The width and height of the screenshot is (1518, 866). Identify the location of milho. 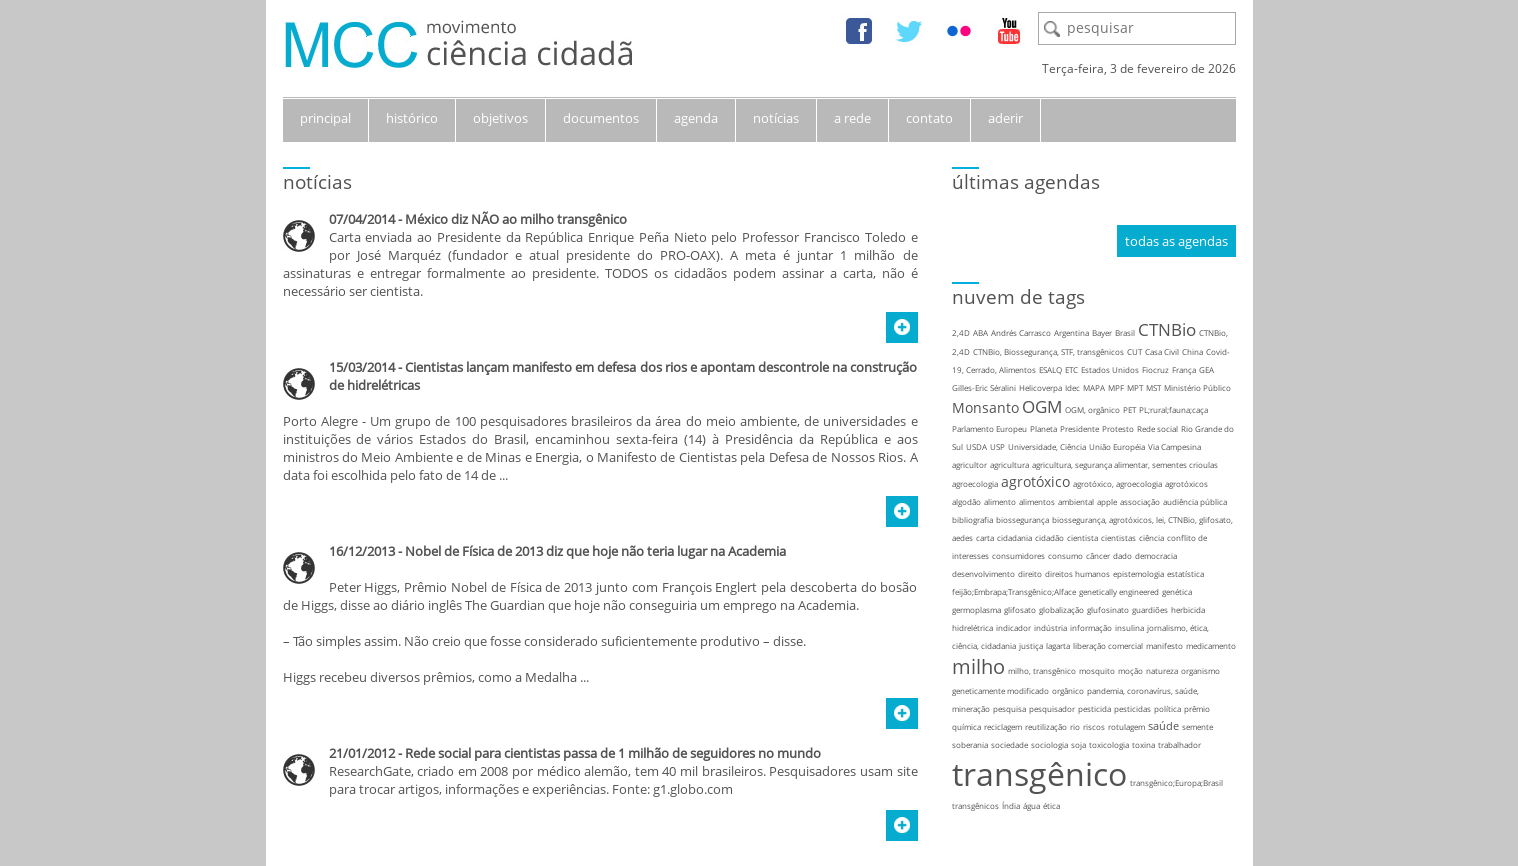
(978, 666).